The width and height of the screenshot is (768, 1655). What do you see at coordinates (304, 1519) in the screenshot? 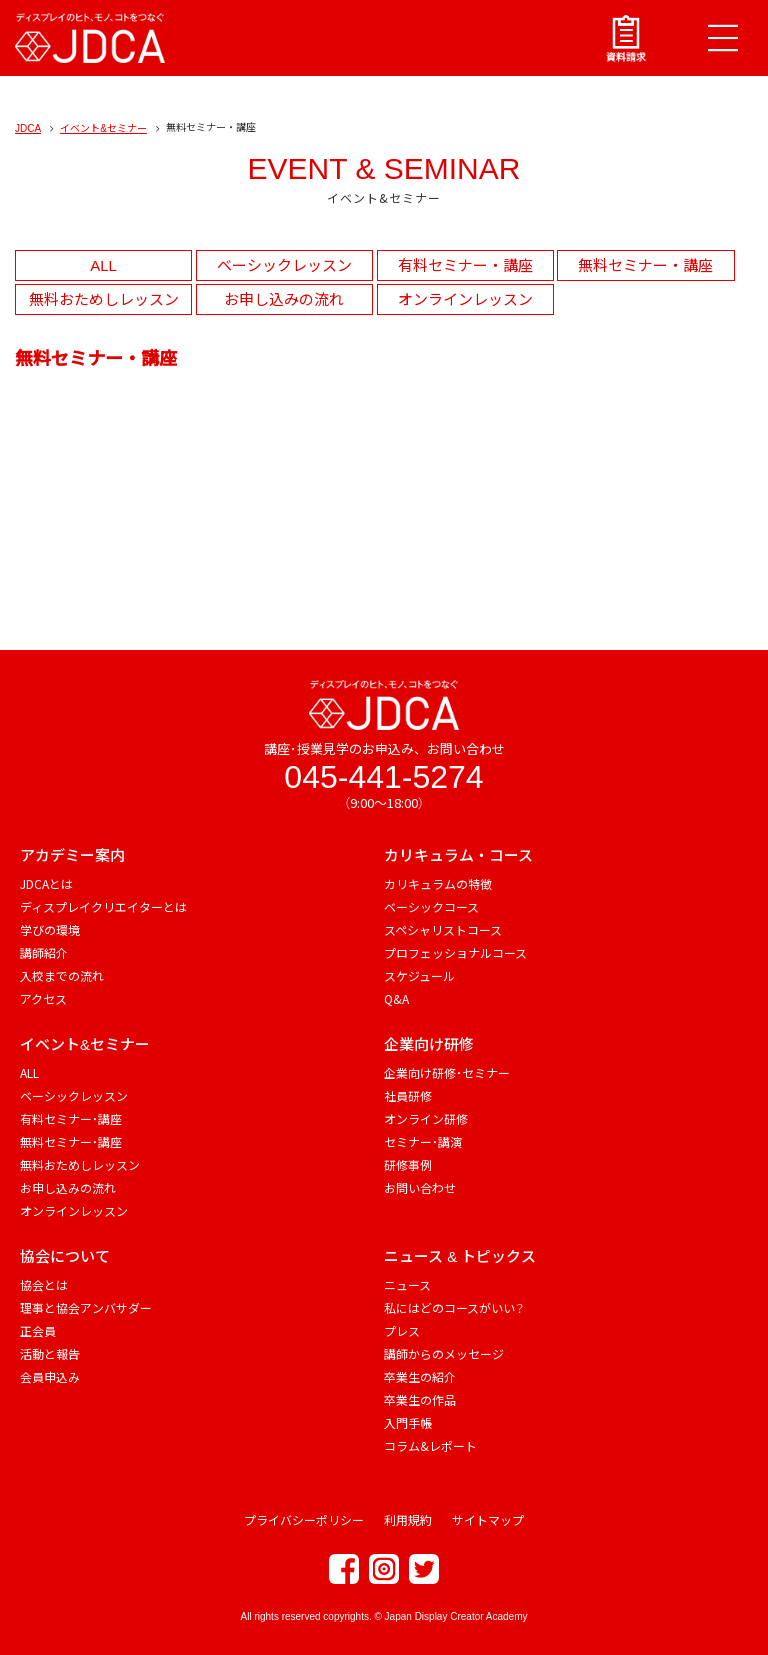
I see `プライバシーポリシー` at bounding box center [304, 1519].